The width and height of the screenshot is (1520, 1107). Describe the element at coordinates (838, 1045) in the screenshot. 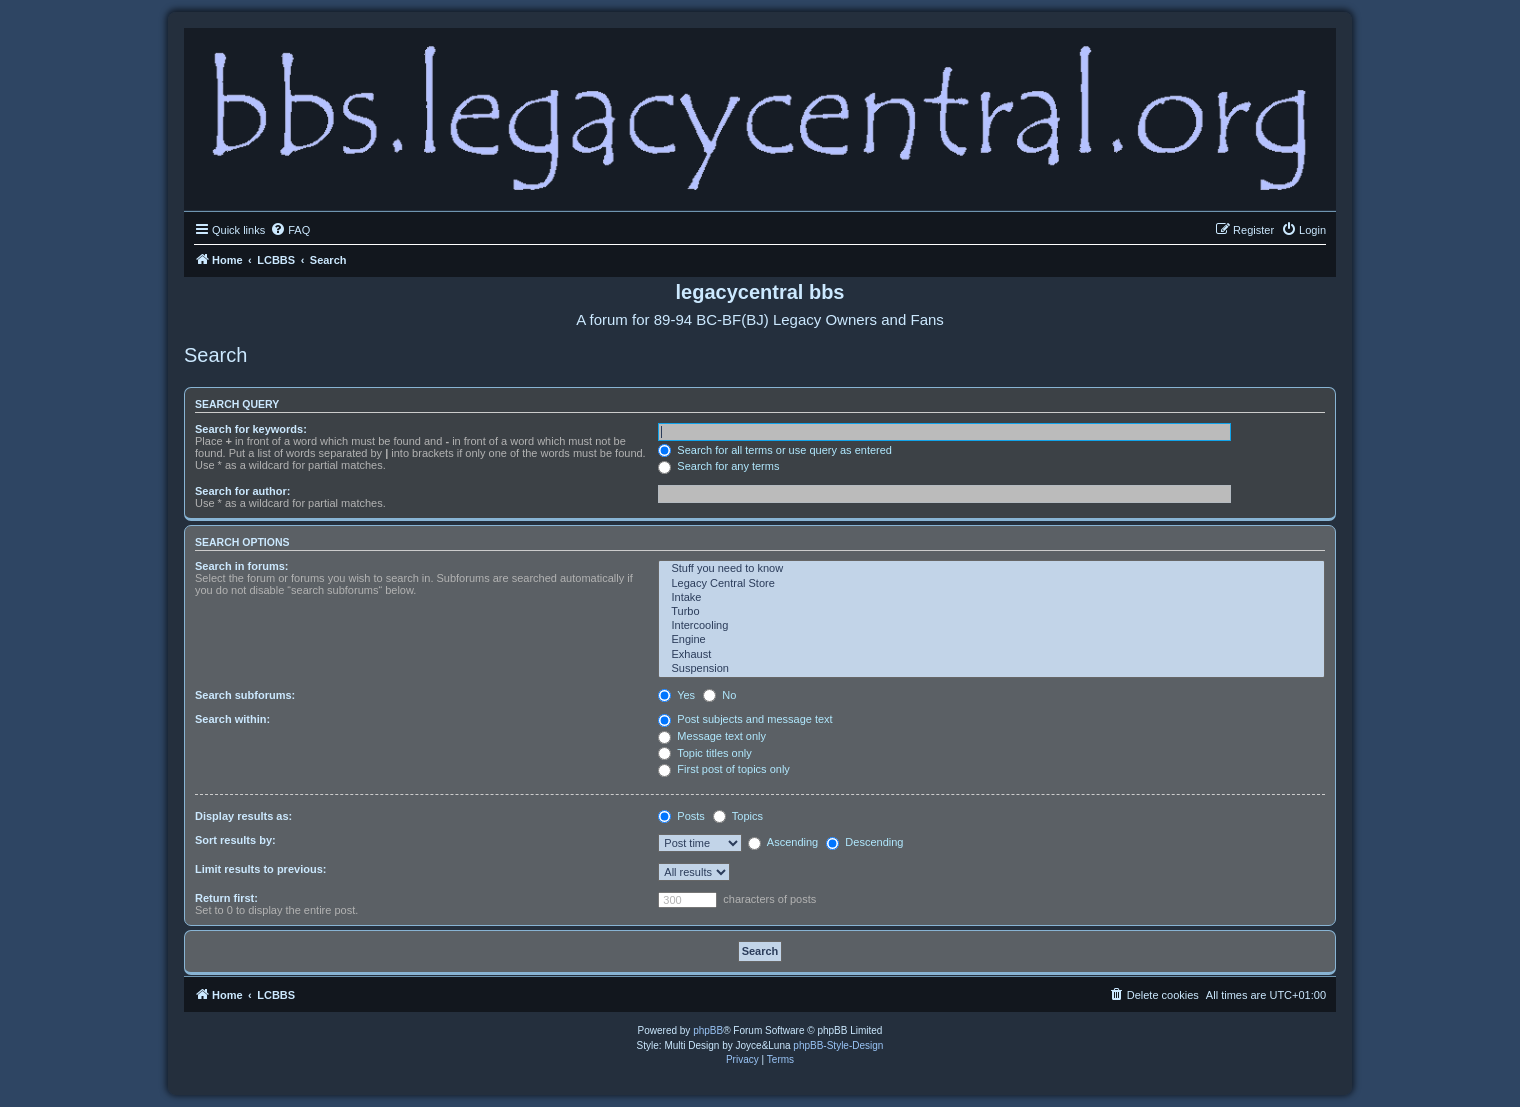

I see `phpBB-Style-Design` at that location.